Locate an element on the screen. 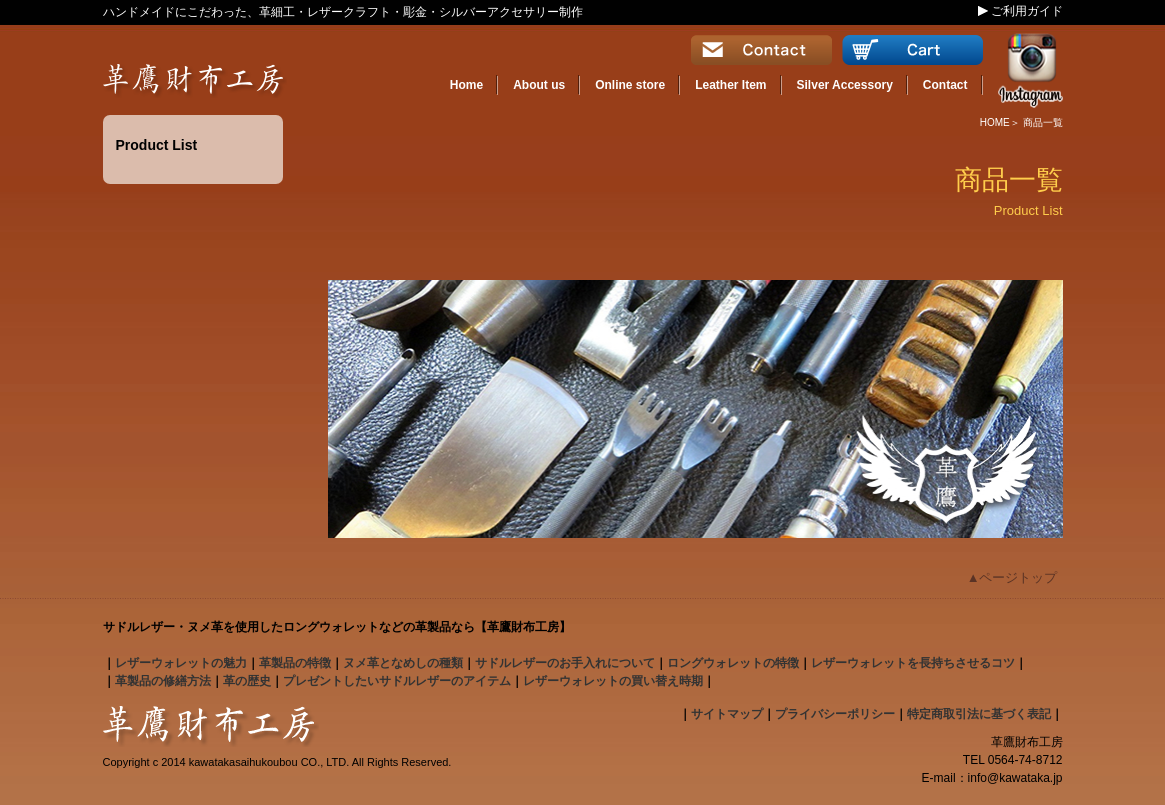 Image resolution: width=1165 pixels, height=805 pixels. 商品一覧 is located at coordinates (1043, 122).